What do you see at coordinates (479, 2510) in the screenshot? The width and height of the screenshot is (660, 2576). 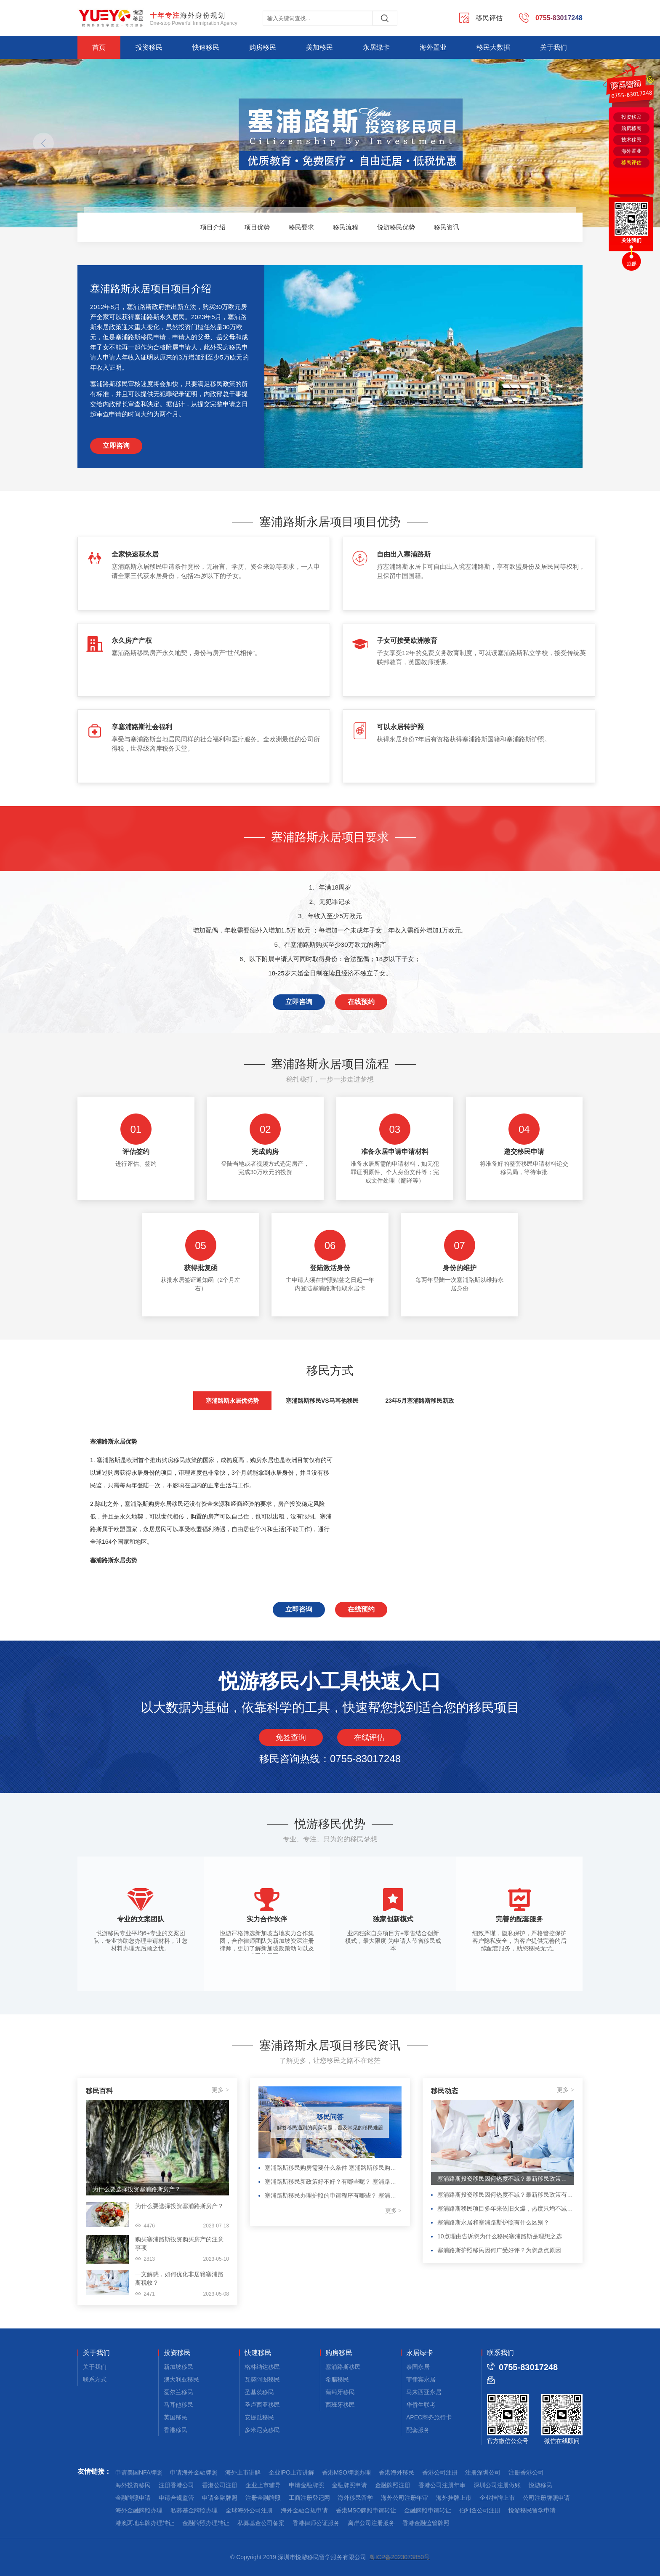 I see `伯利兹公司注册` at bounding box center [479, 2510].